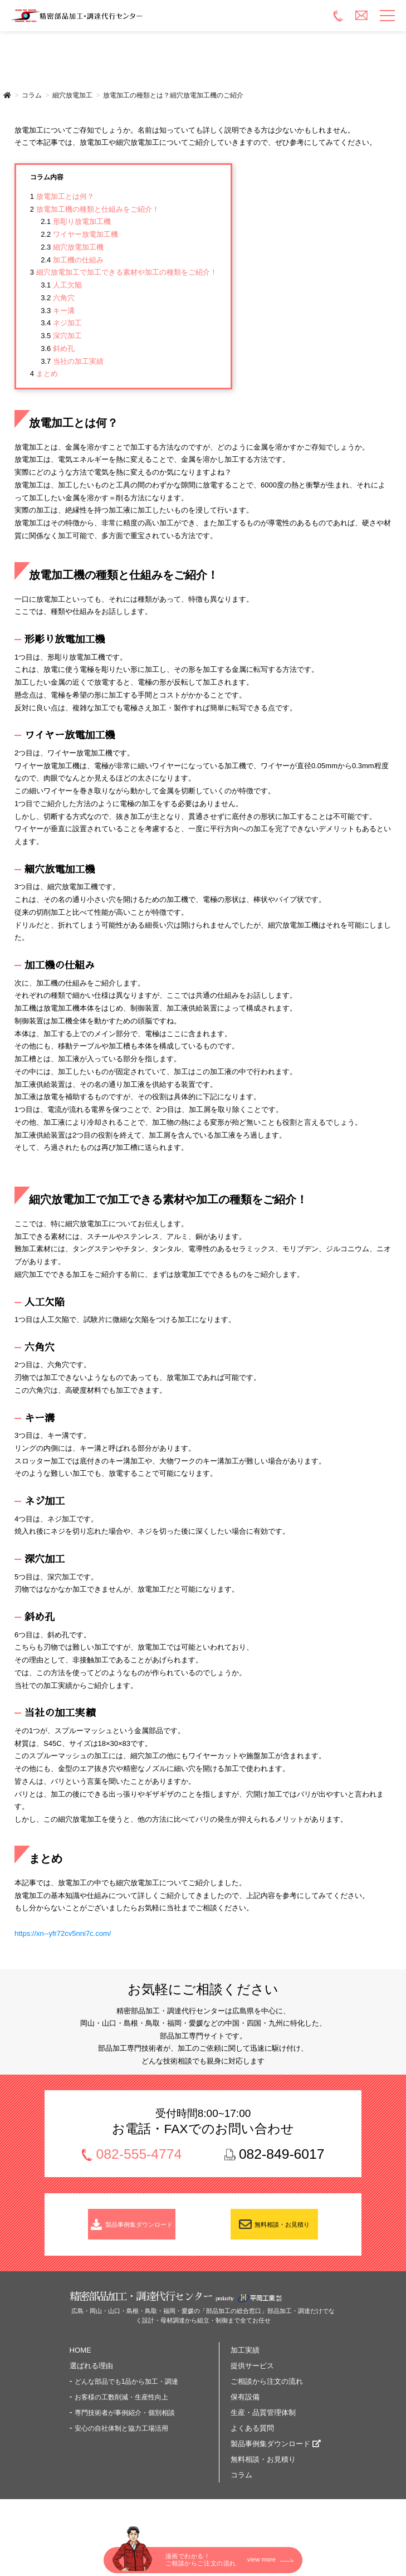 The height and width of the screenshot is (2576, 406). I want to click on 082-555-4774, so click(139, 2155).